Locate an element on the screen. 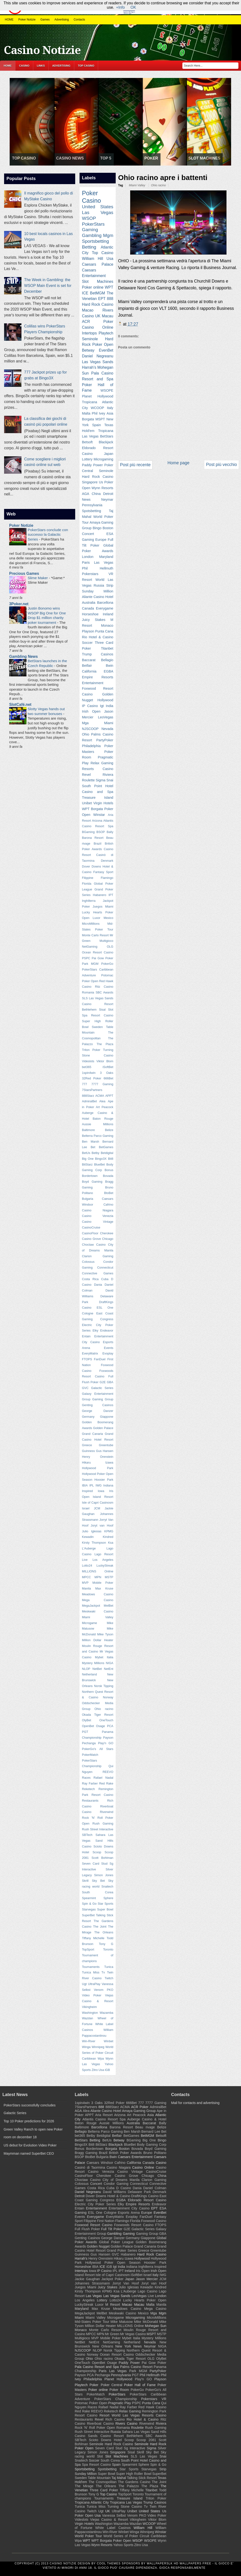 The height and width of the screenshot is (2576, 241). Netherland is located at coordinates (89, 1674).